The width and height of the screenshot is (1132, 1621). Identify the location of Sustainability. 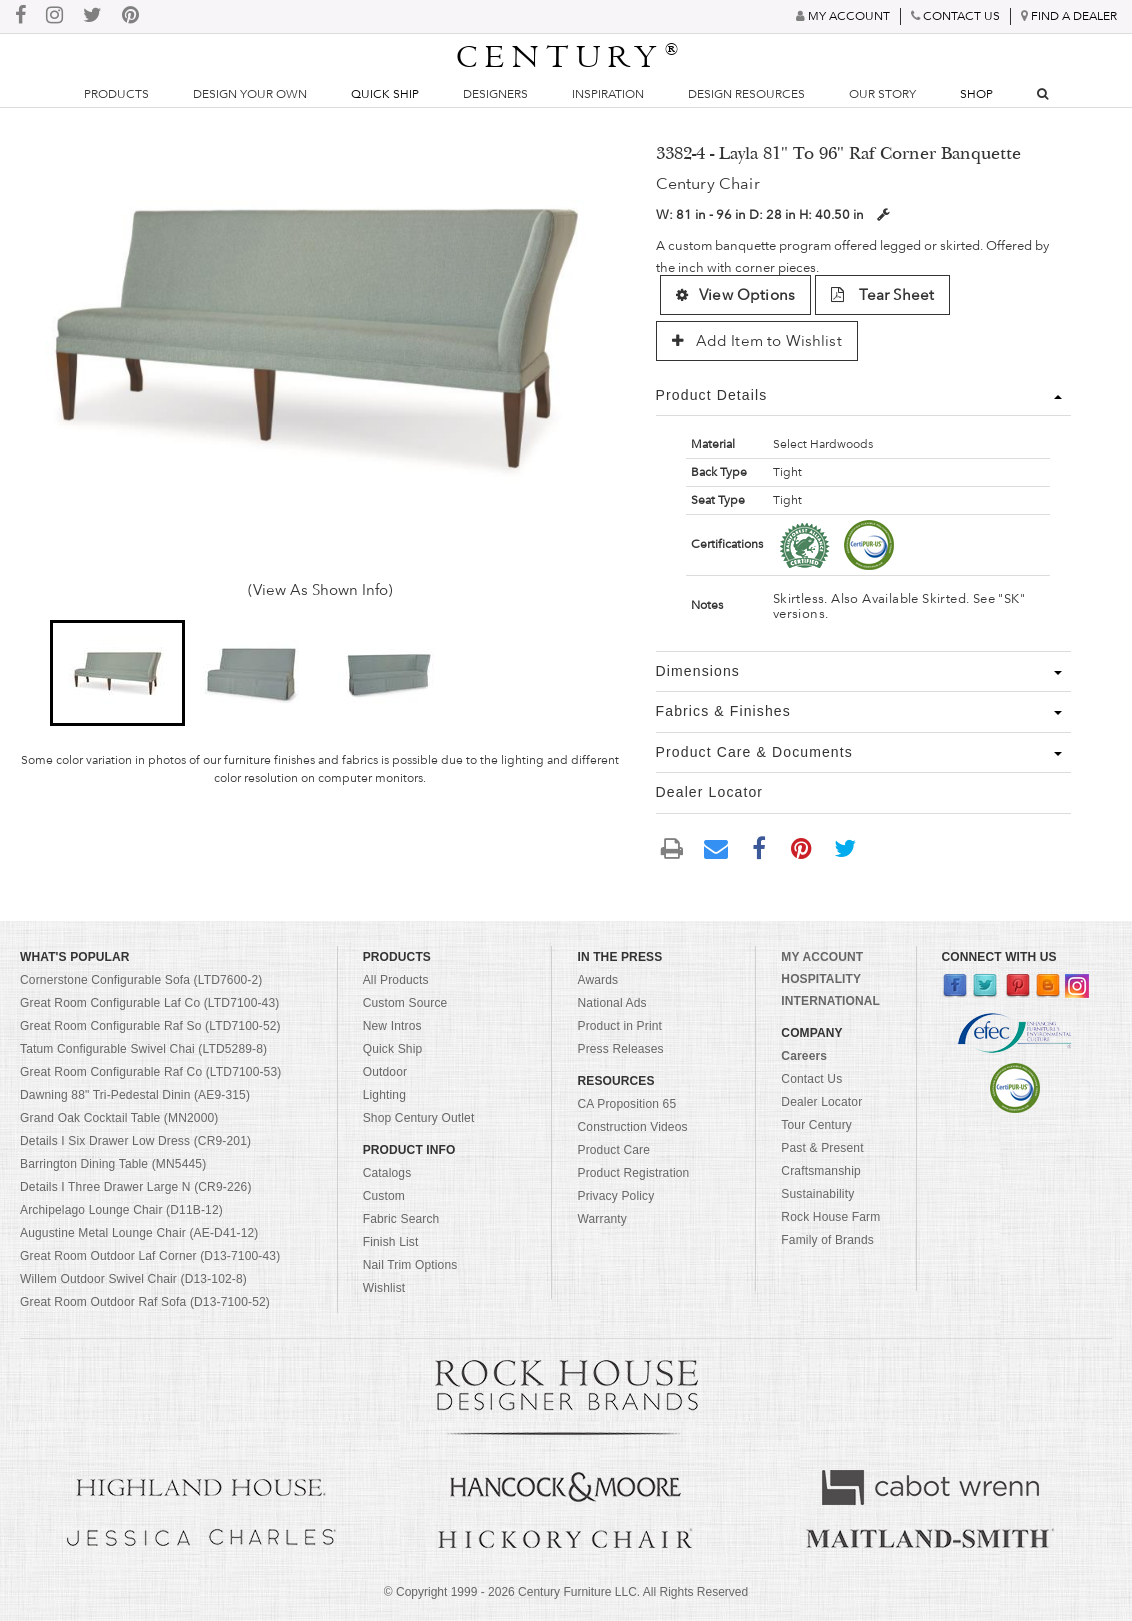
(817, 1194).